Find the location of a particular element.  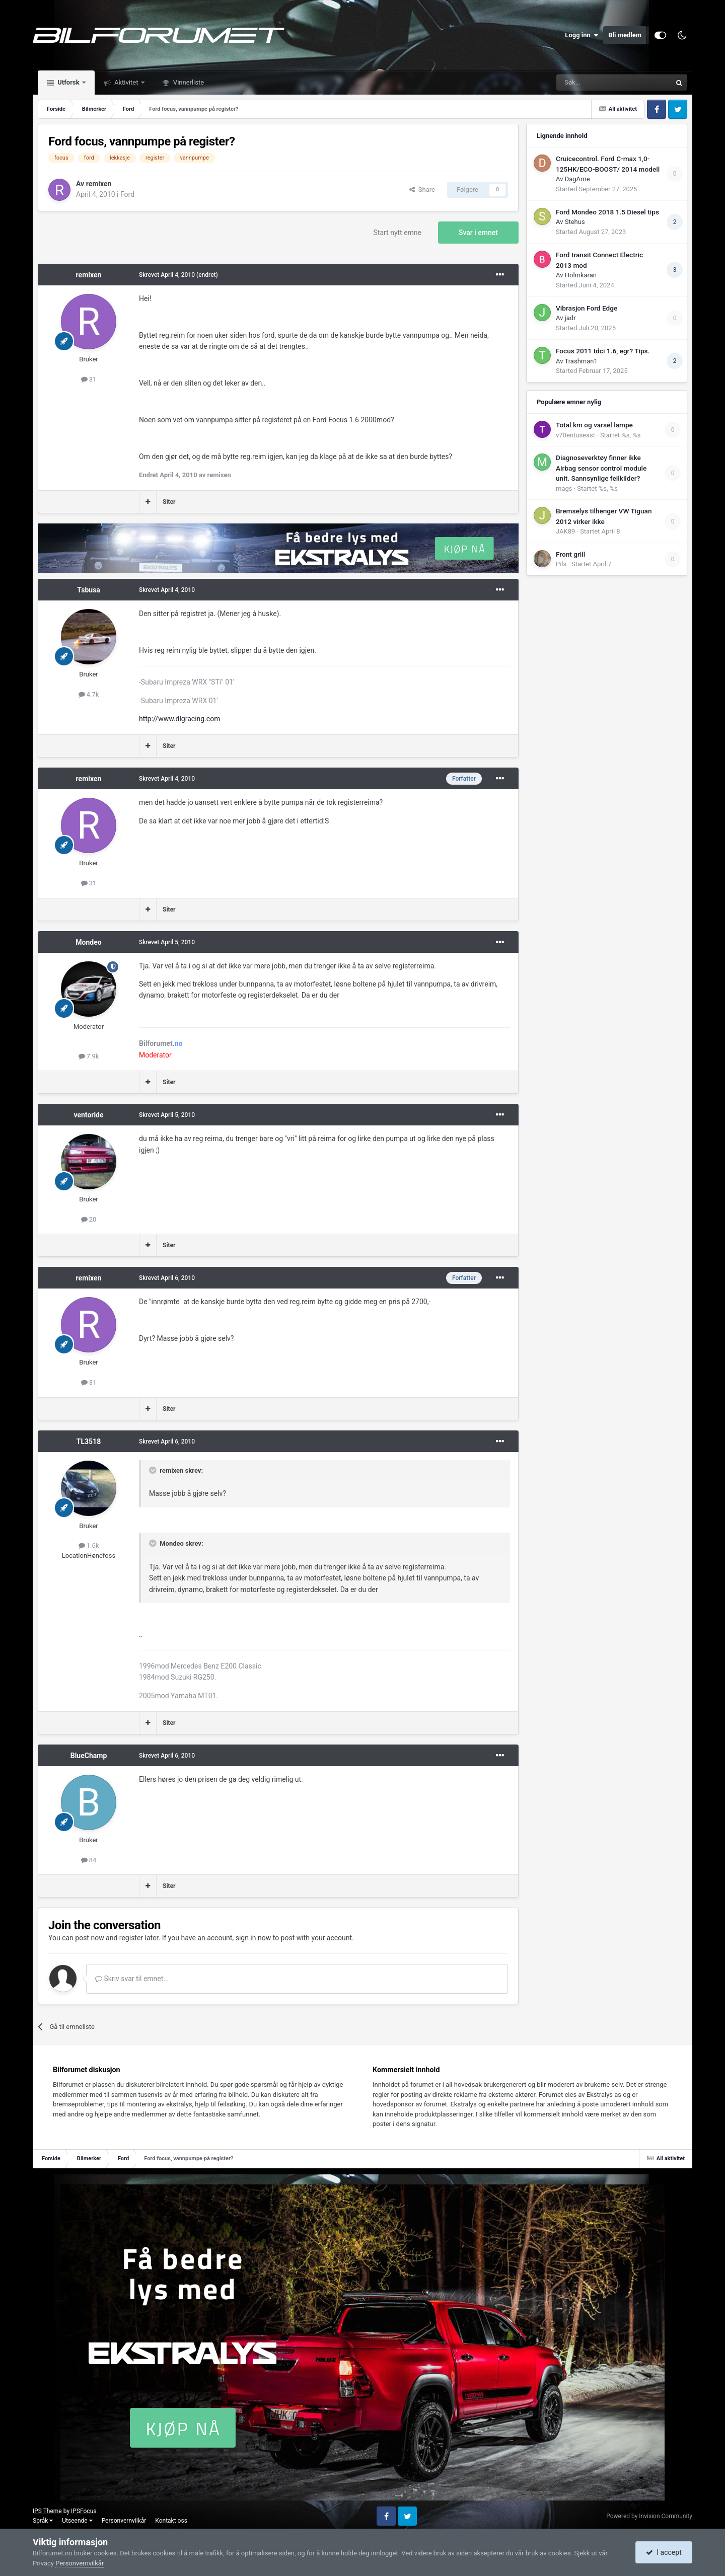

Logg inn is located at coordinates (581, 35).